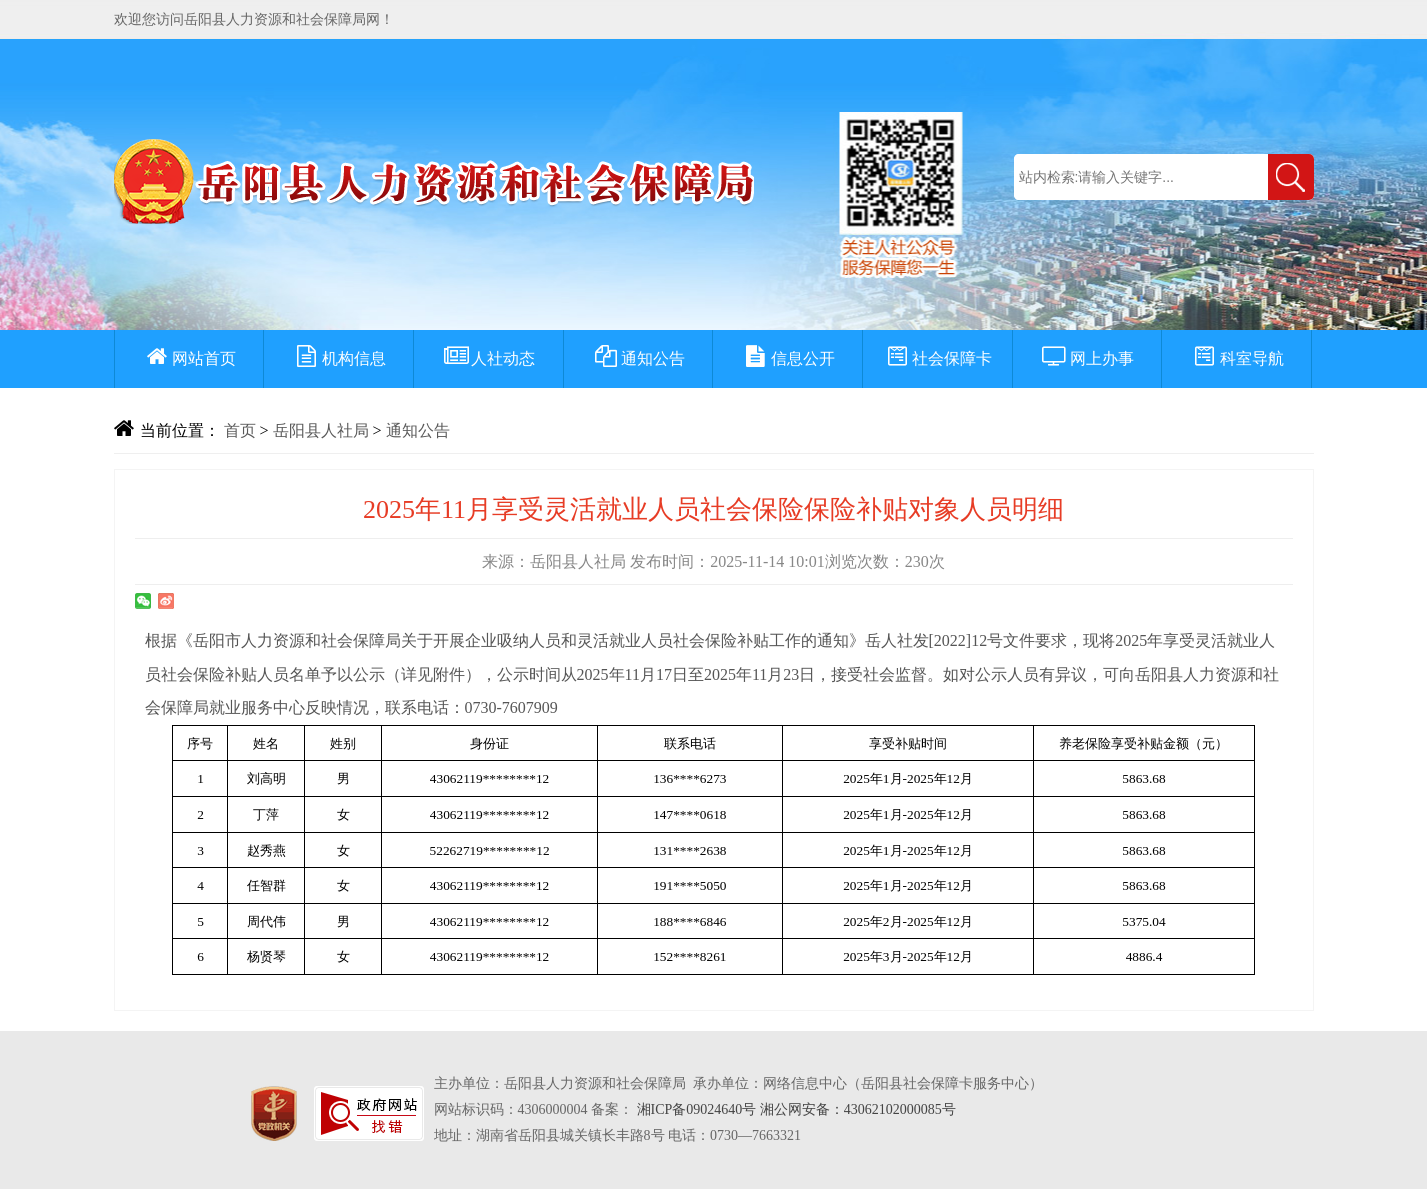 This screenshot has height=1189, width=1427. What do you see at coordinates (321, 430) in the screenshot?
I see `岳阳县人社局` at bounding box center [321, 430].